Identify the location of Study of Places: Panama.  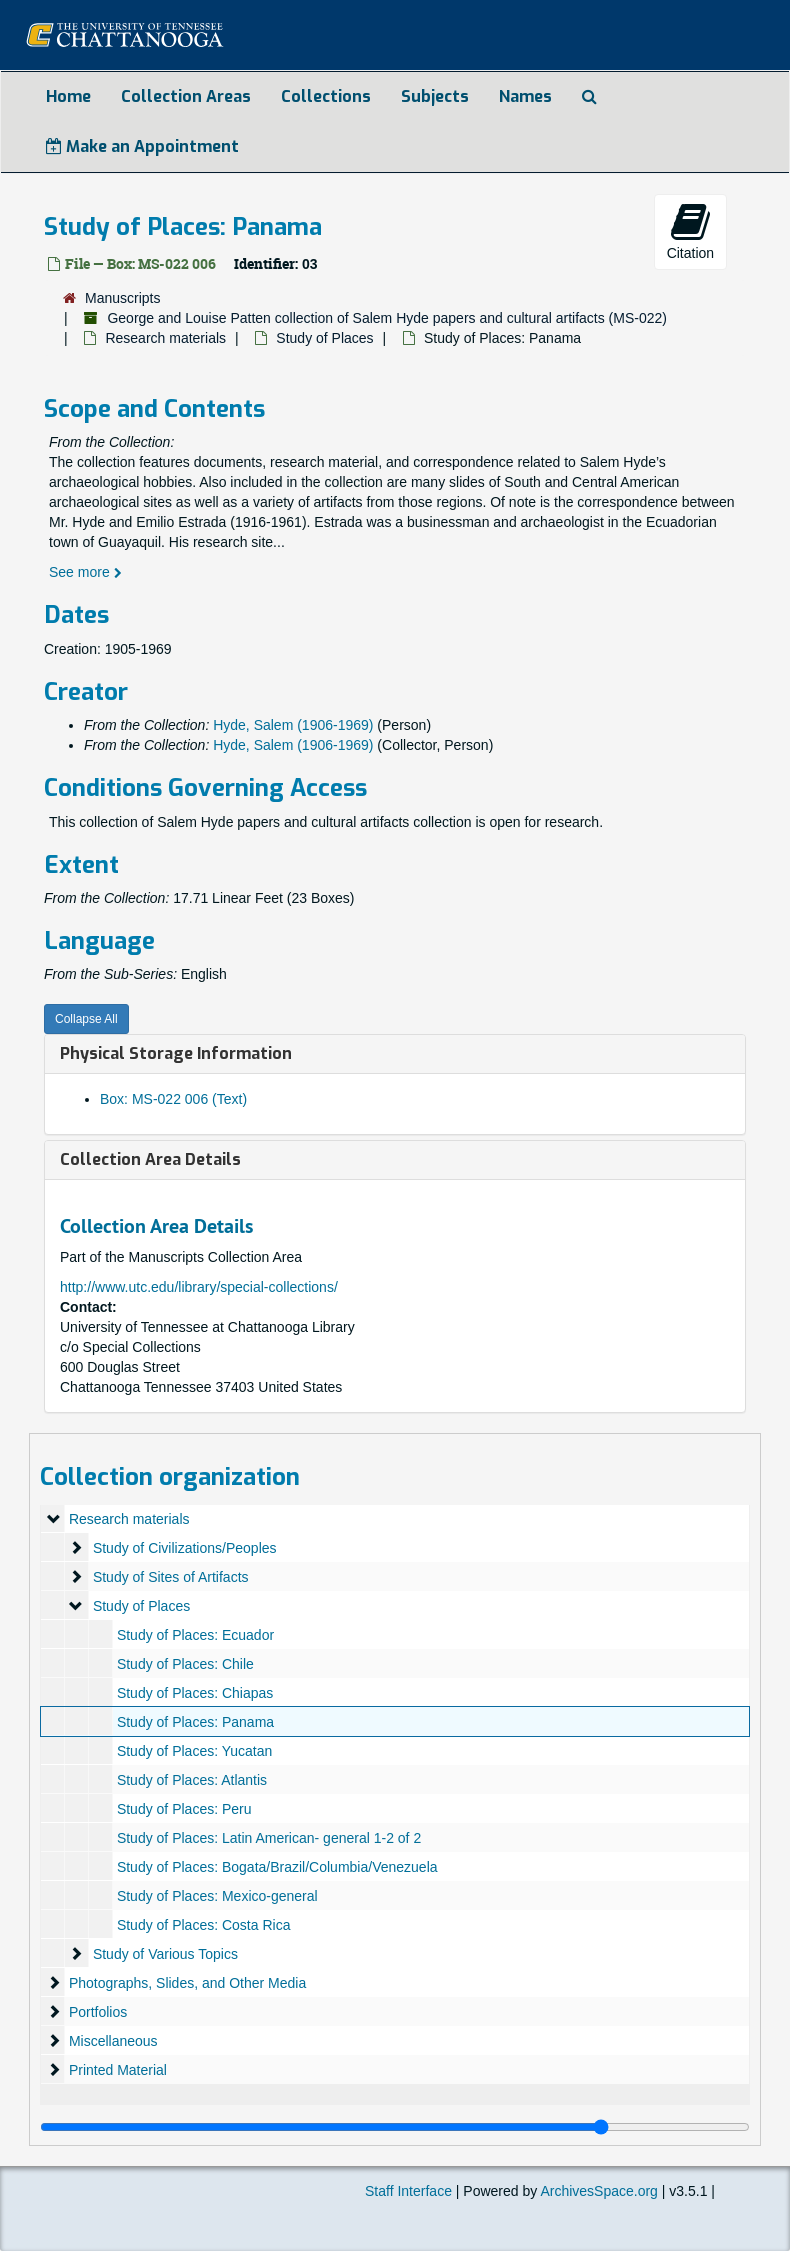
(195, 1722).